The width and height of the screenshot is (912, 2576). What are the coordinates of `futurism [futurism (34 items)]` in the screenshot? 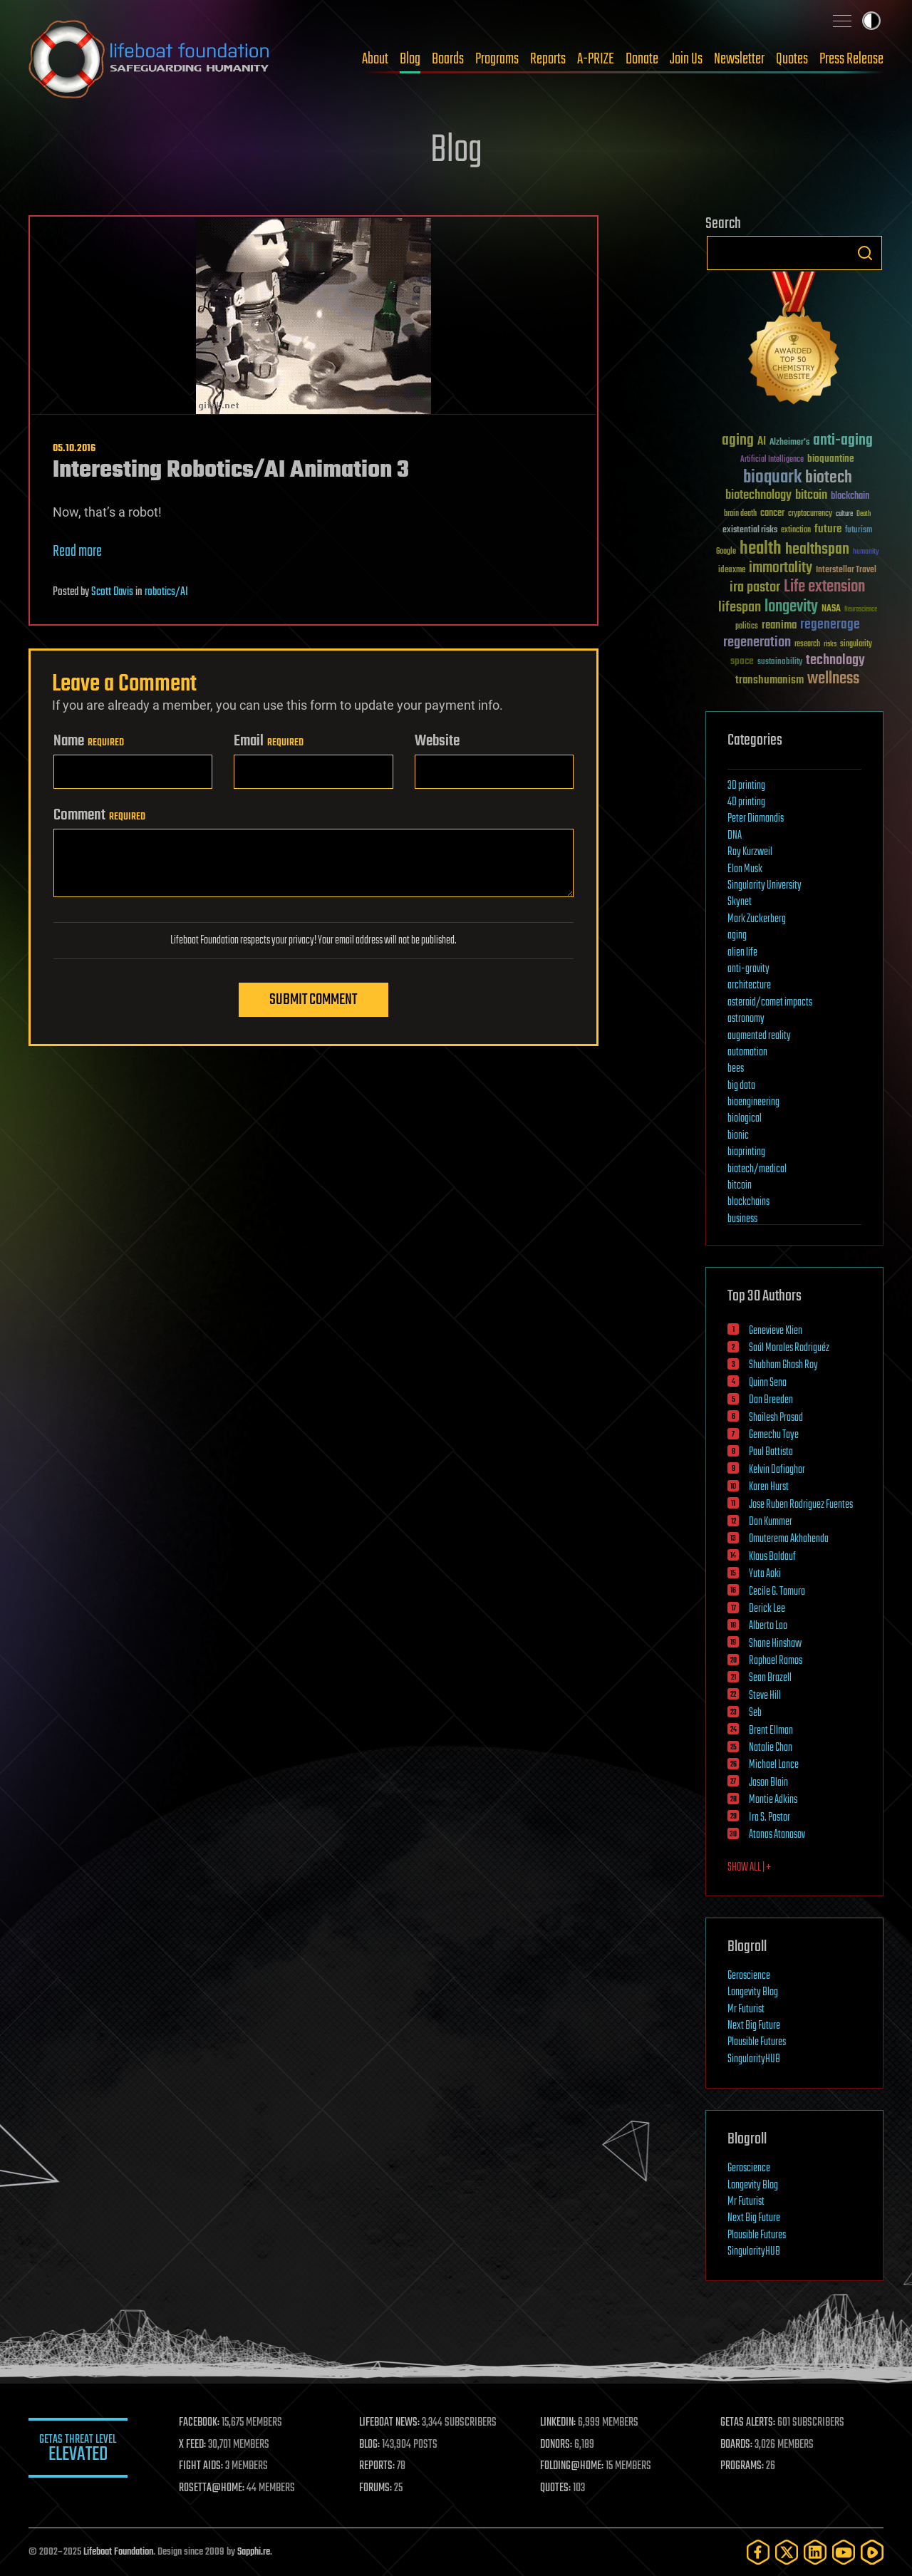 It's located at (858, 531).